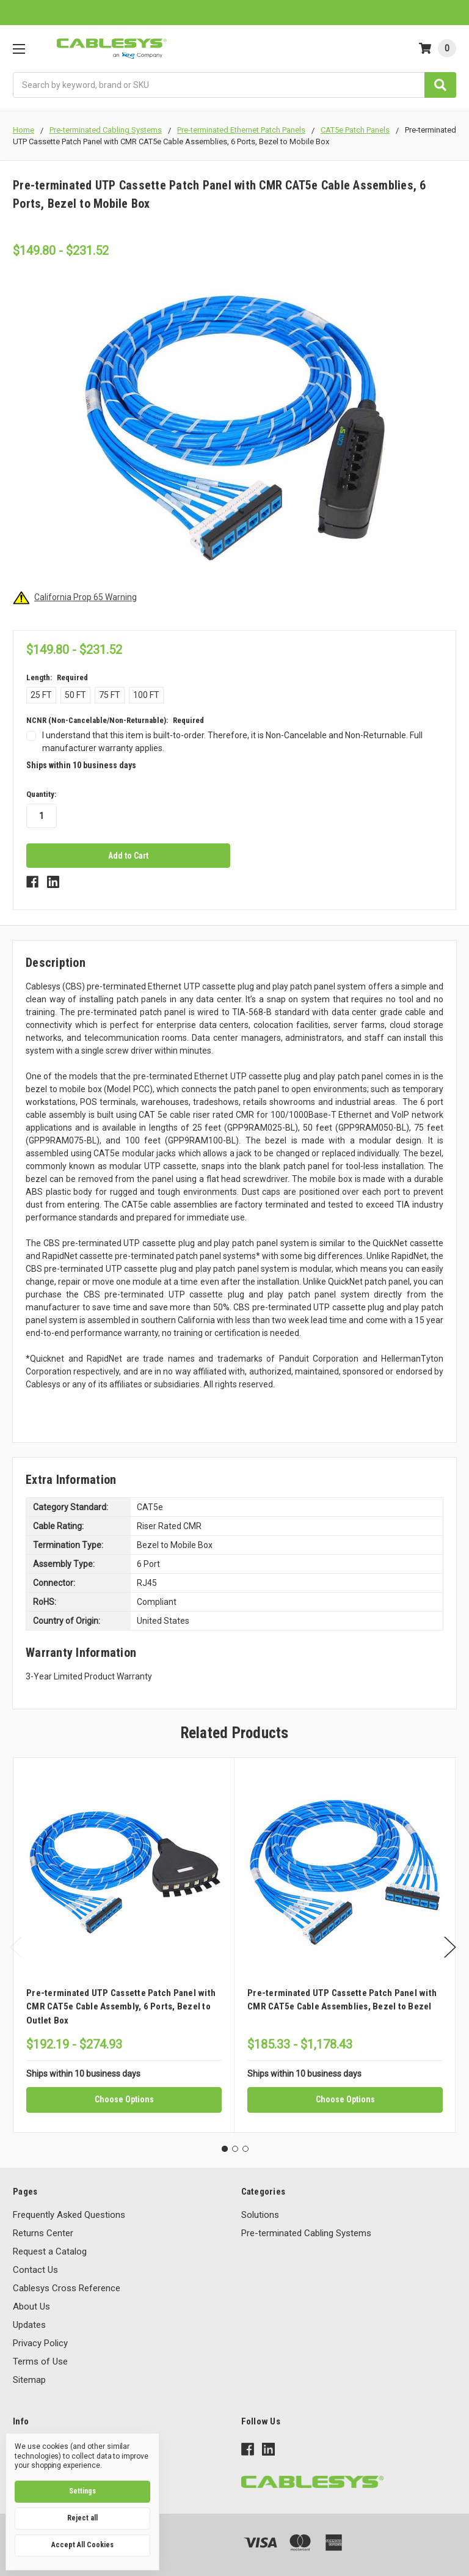  Describe the element at coordinates (123, 1945) in the screenshot. I see `[tabpanel]` at that location.